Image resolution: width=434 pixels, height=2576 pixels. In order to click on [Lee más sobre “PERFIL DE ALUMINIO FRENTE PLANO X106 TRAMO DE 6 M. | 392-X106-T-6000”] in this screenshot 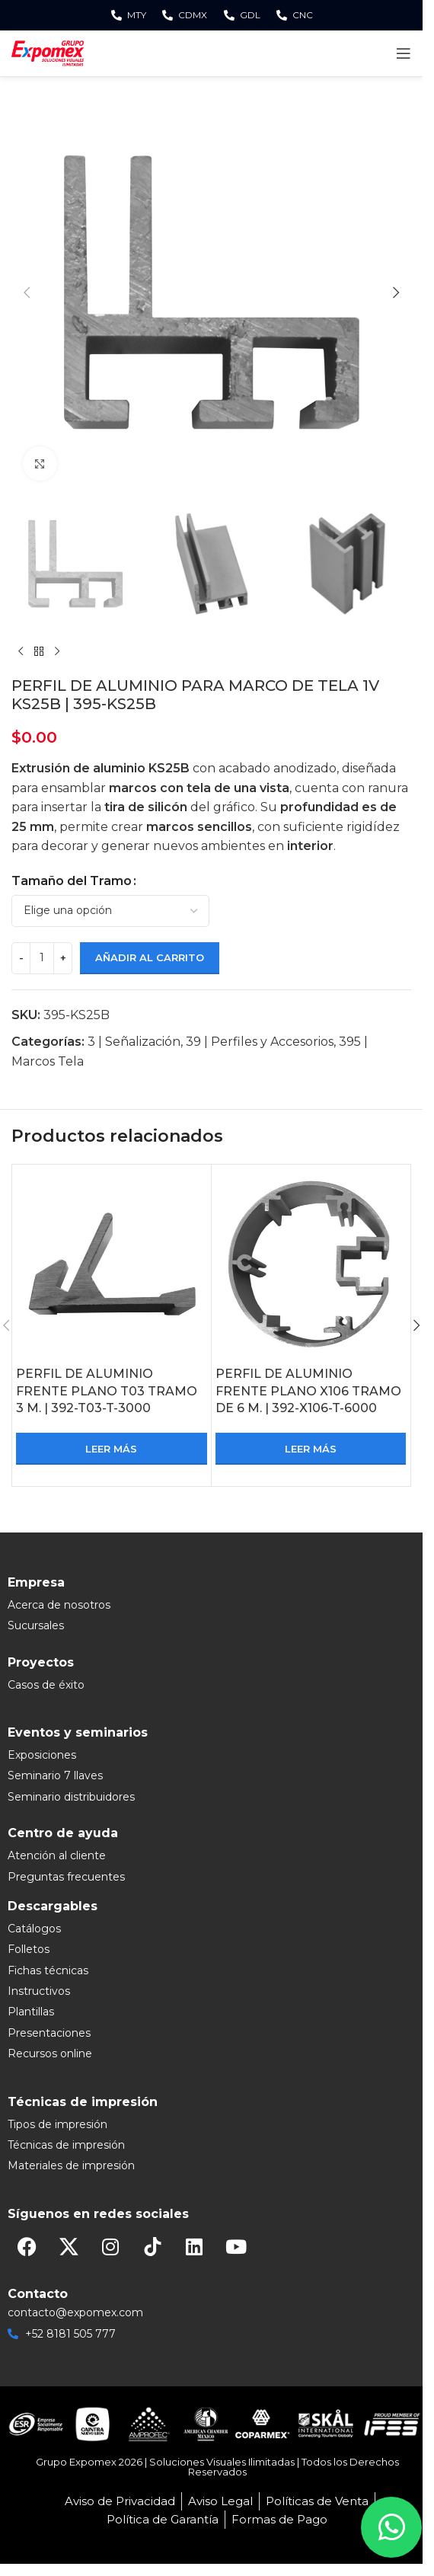, I will do `click(311, 1449)`.